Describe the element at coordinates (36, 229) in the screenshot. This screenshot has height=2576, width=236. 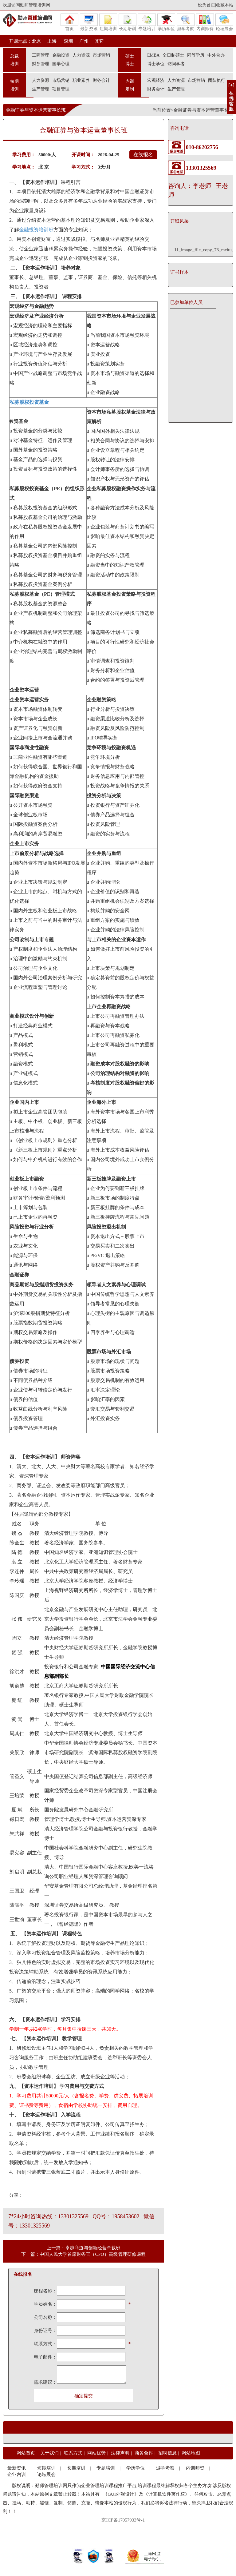
I see `金融投资培训班` at that location.